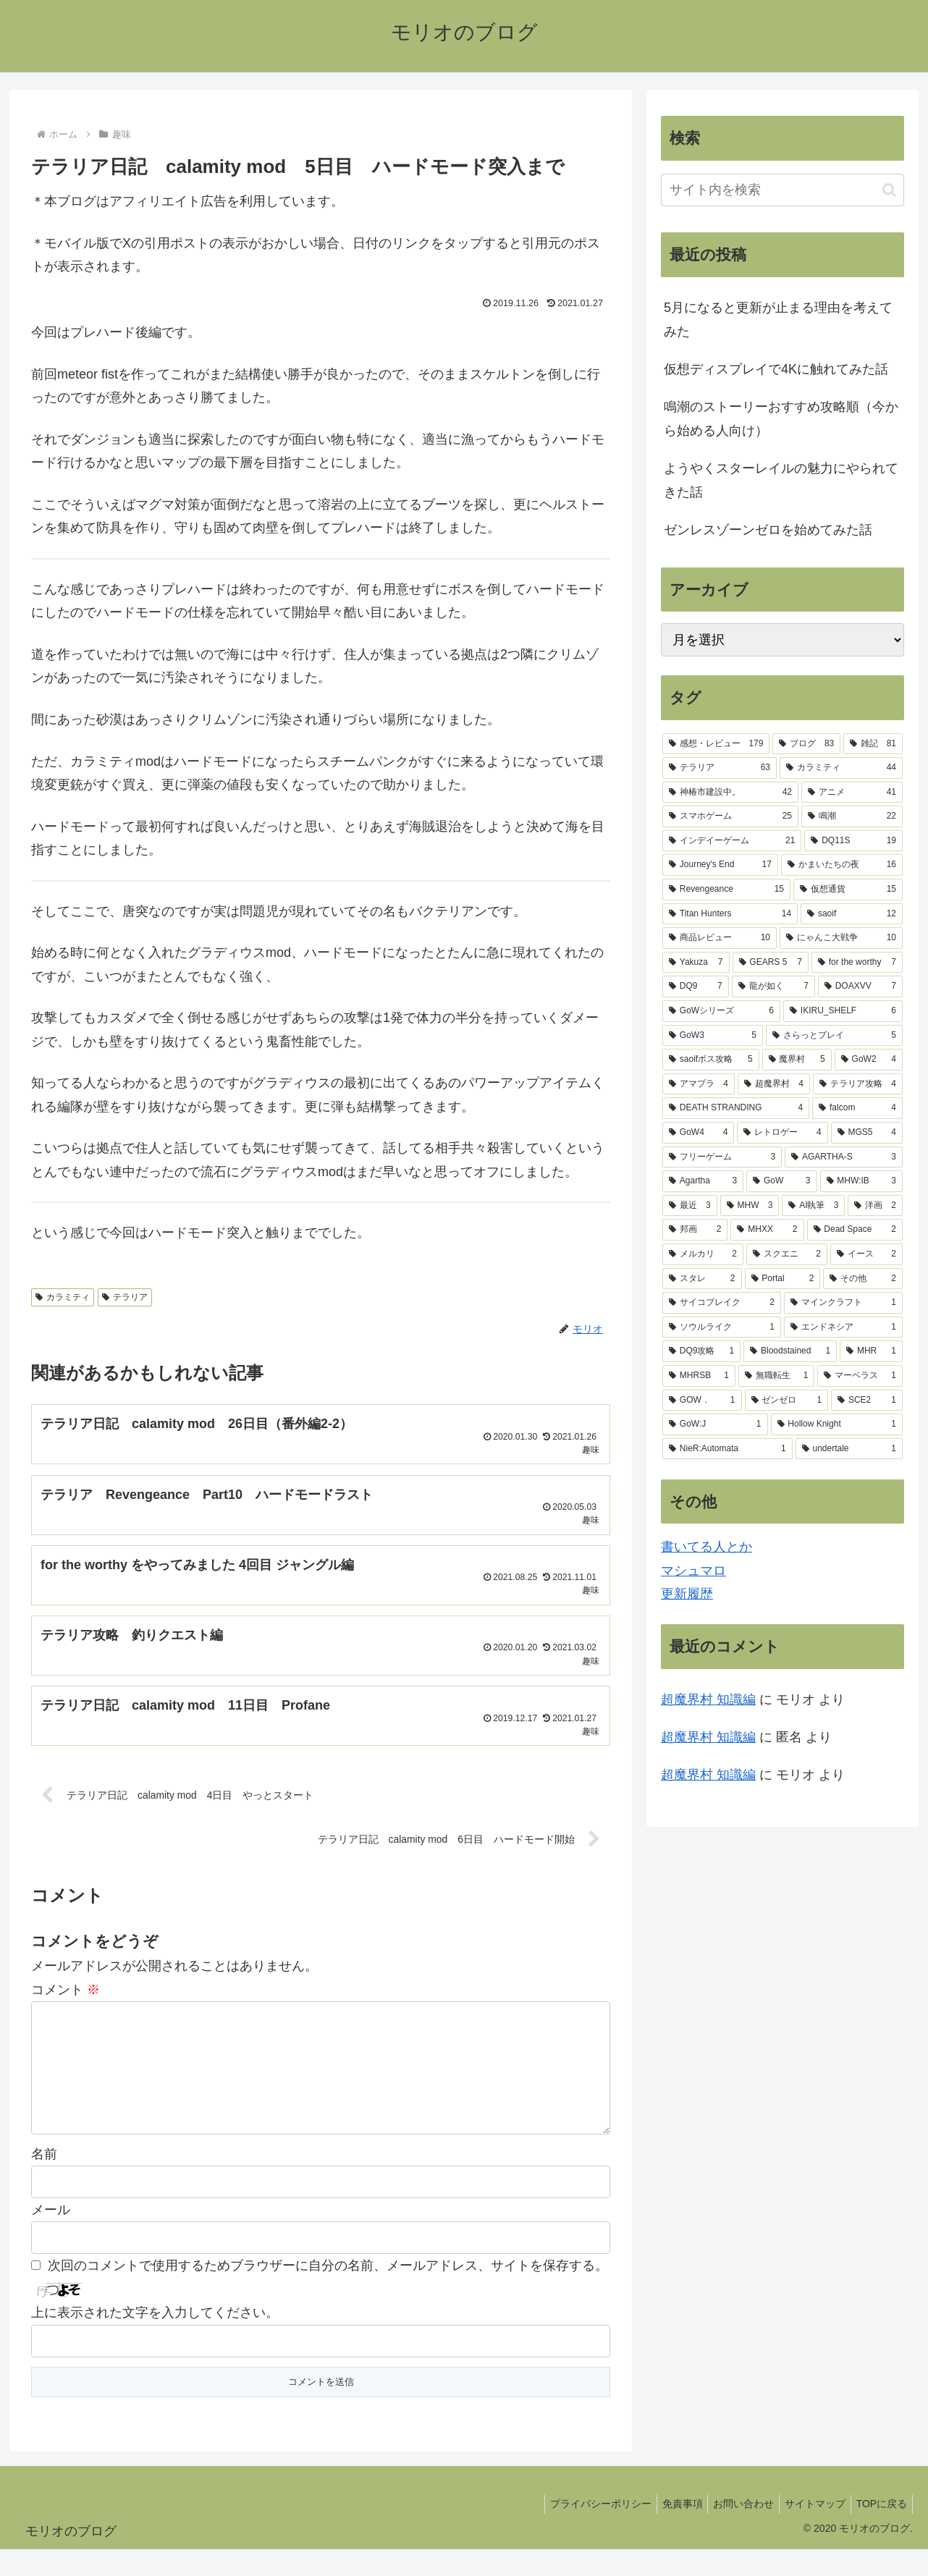 The image size is (928, 2576). I want to click on [Titan Hunters (14個の項目)], so click(730, 914).